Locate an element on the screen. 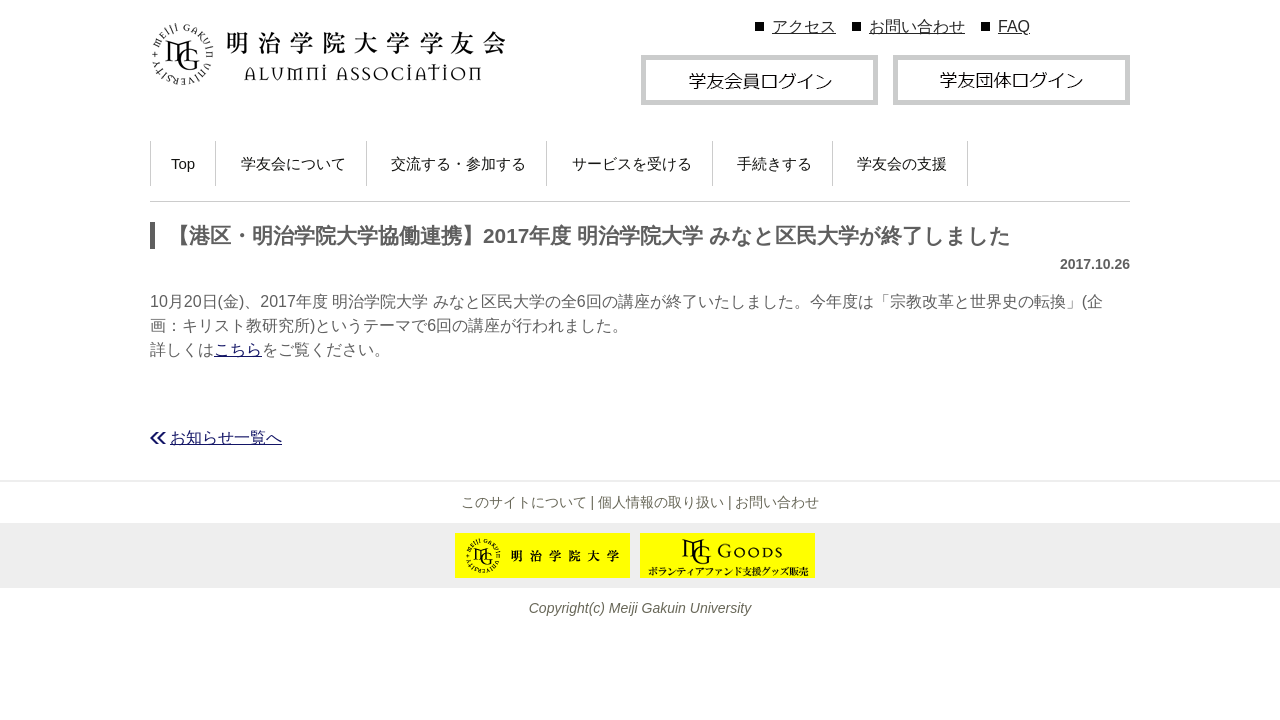 The width and height of the screenshot is (1280, 720). お知らせ一覧へ is located at coordinates (226, 437).